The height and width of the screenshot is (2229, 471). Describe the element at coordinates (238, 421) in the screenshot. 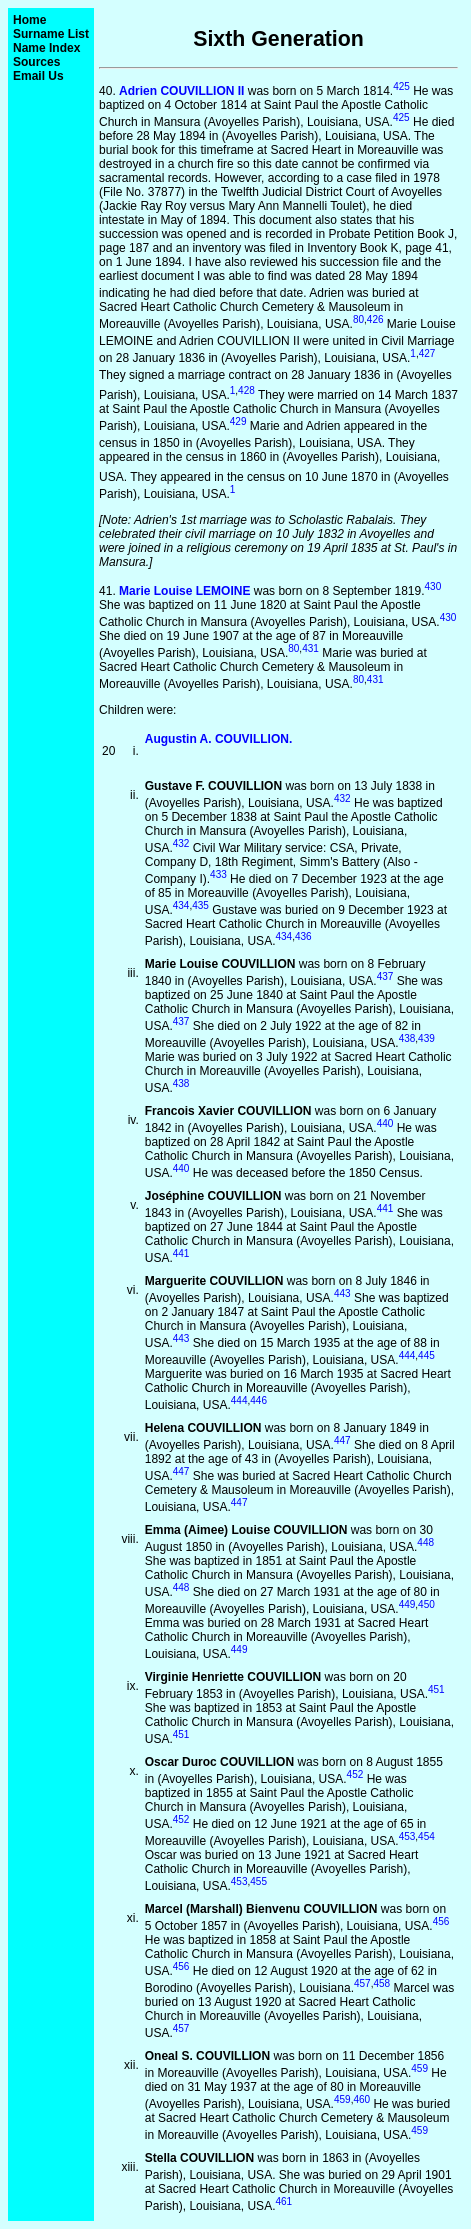

I see `429` at that location.